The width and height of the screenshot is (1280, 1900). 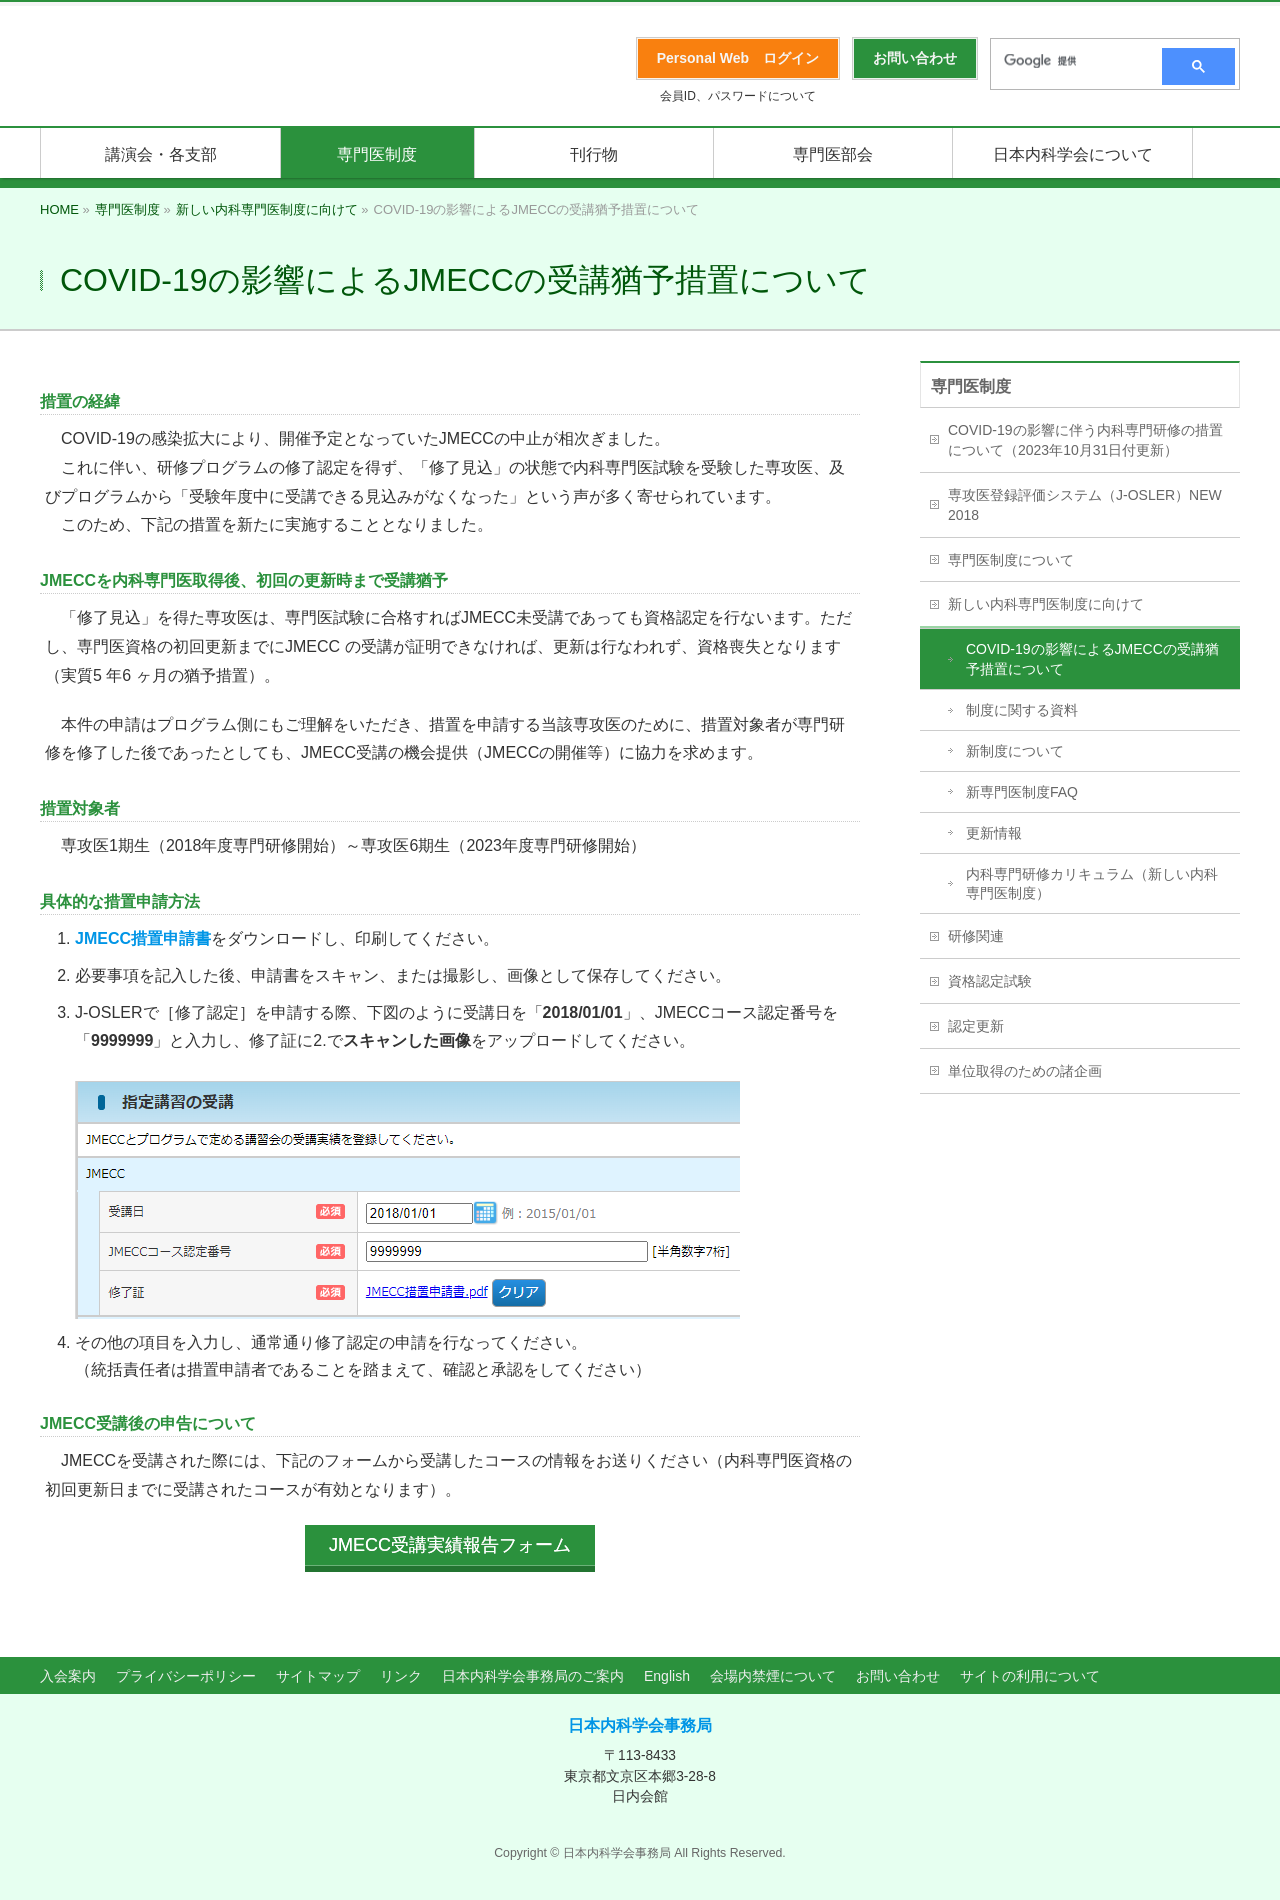 What do you see at coordinates (640, 1721) in the screenshot?
I see `日本内科学会事務局` at bounding box center [640, 1721].